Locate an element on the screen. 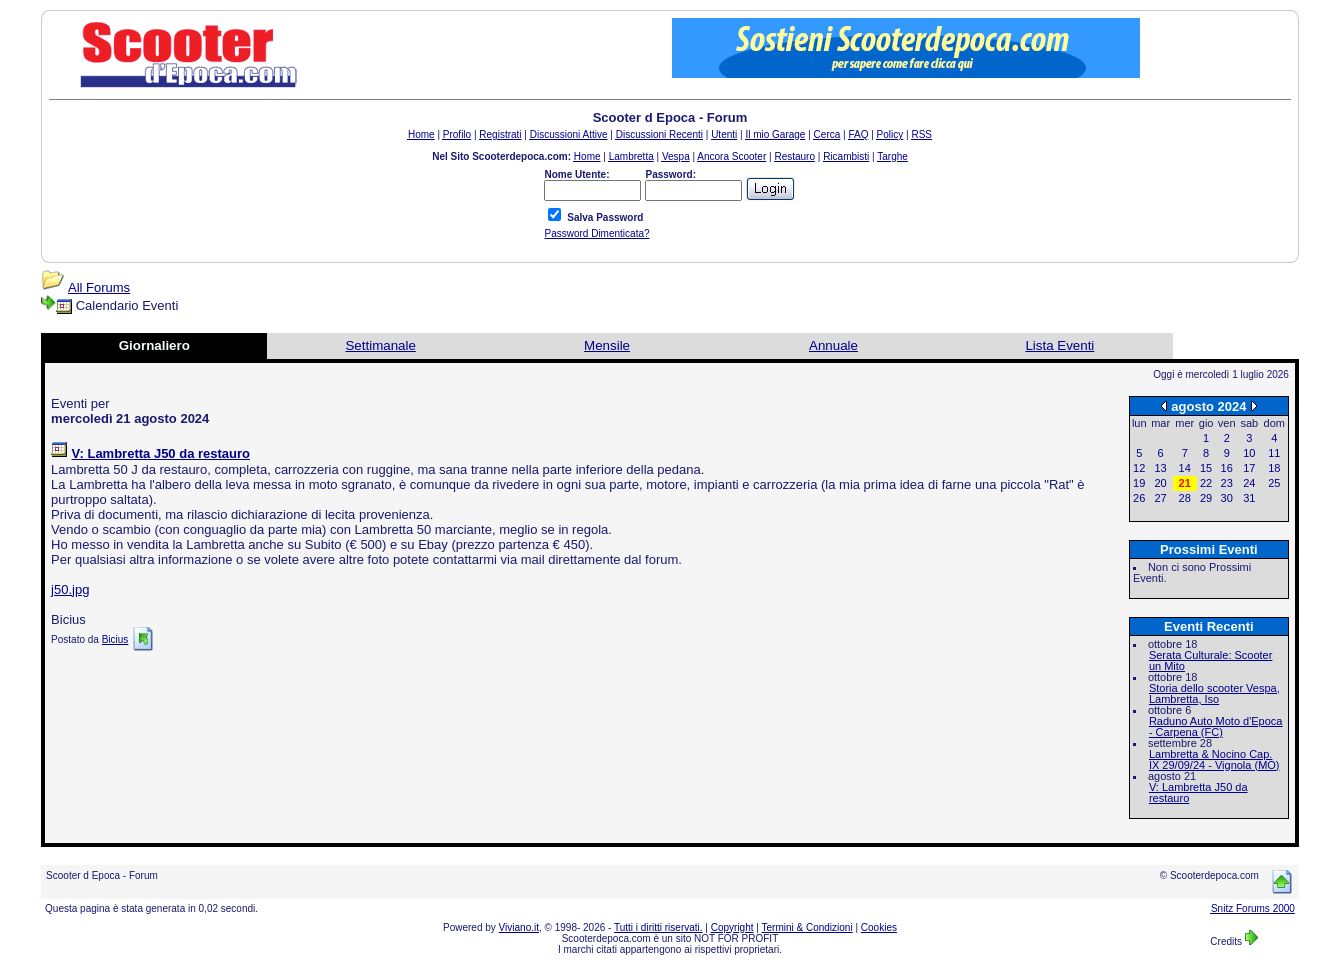 The height and width of the screenshot is (967, 1340). Mensile is located at coordinates (607, 345).